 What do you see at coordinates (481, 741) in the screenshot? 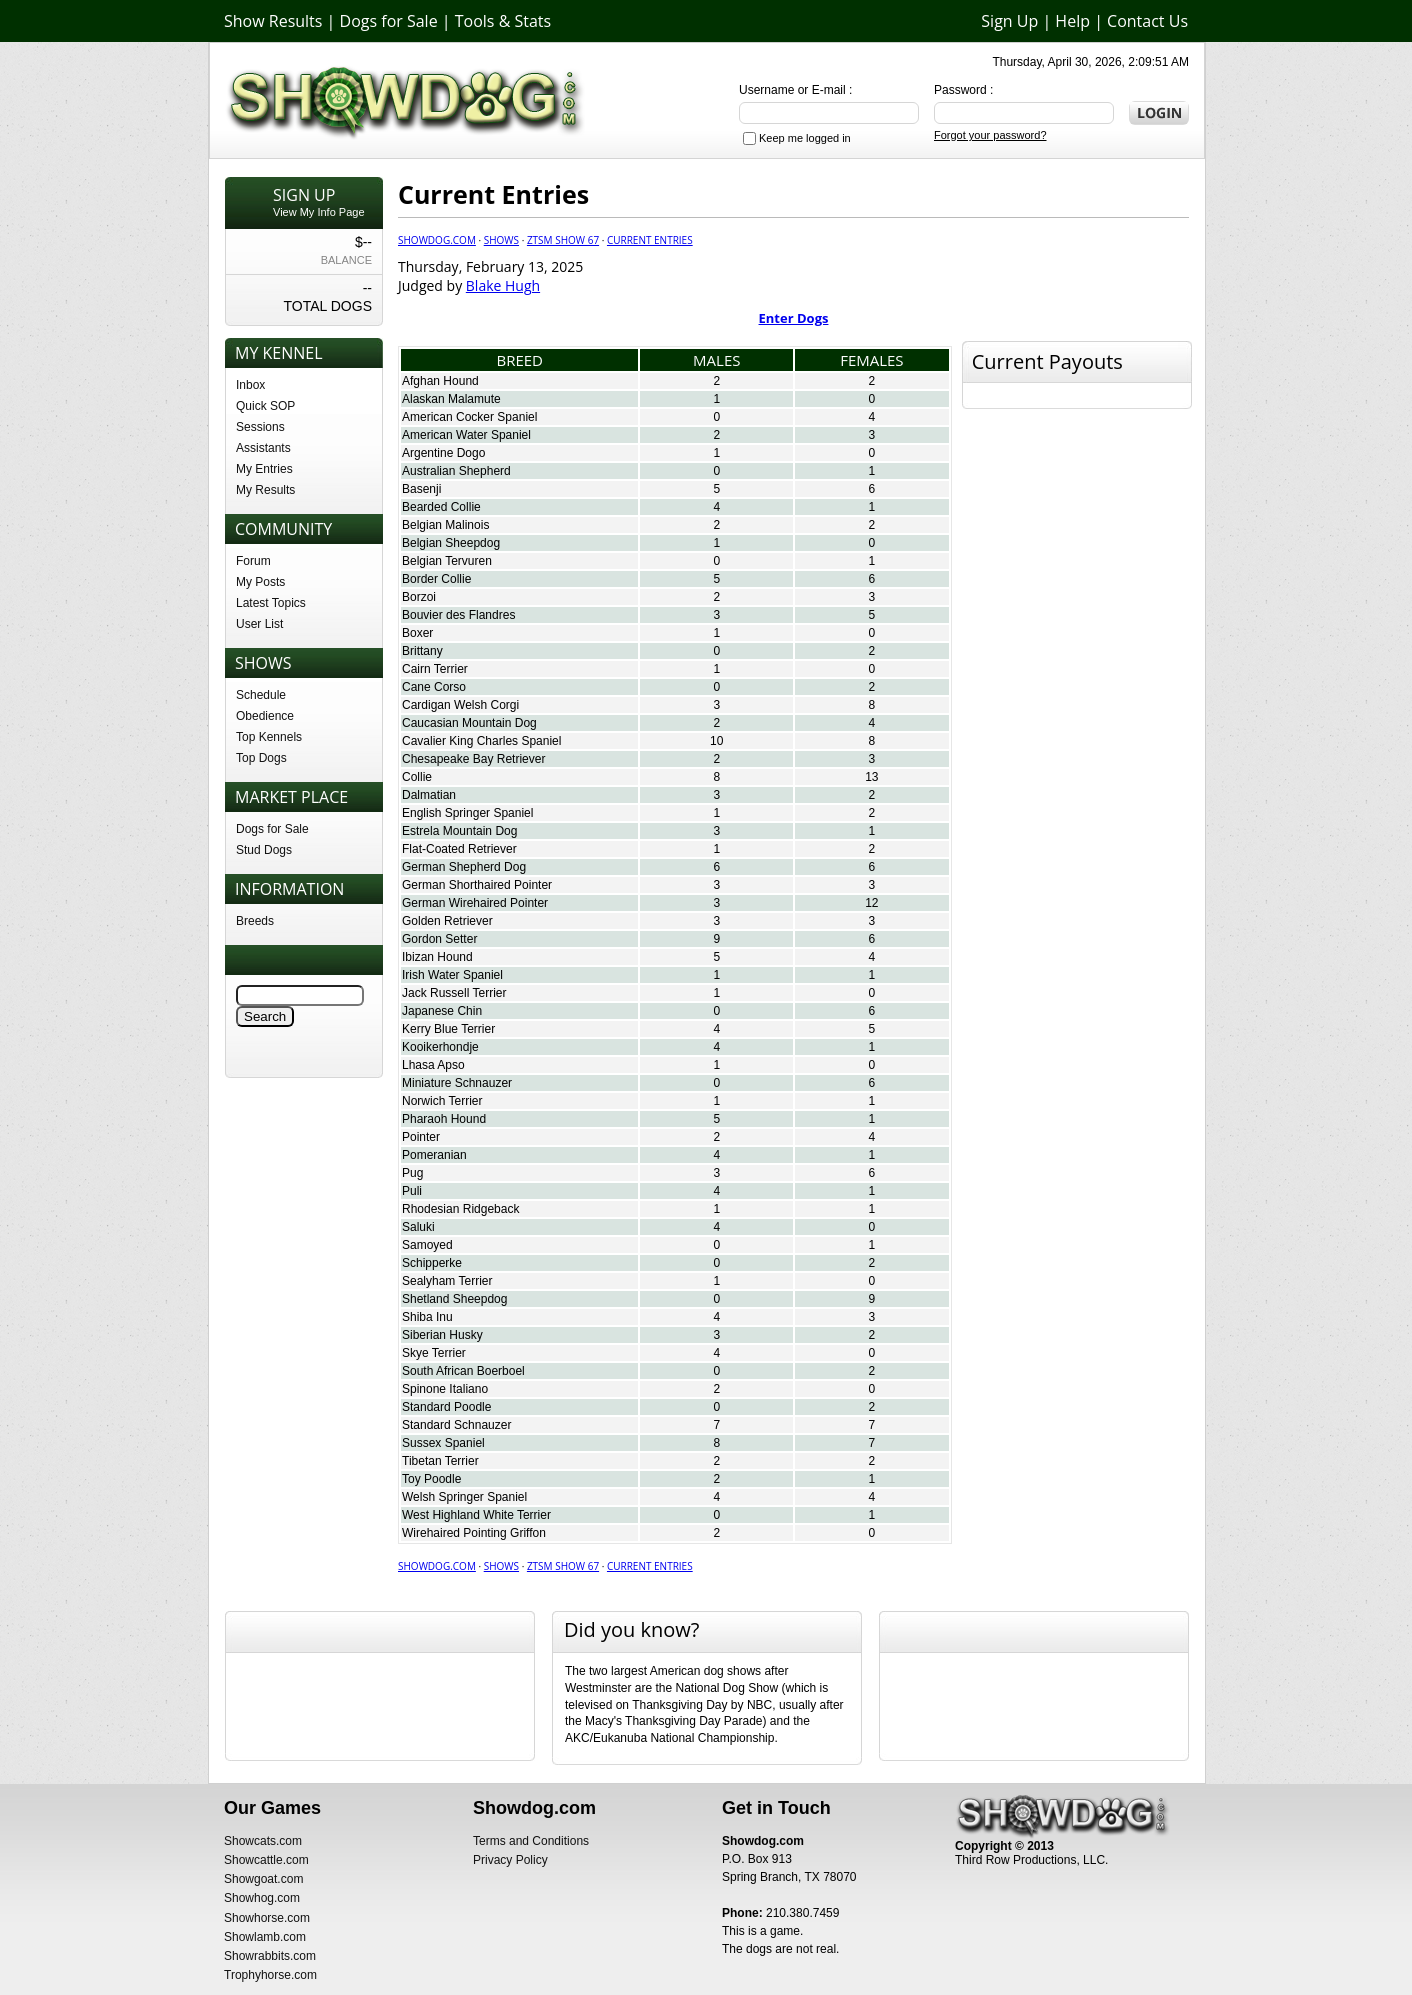
I see `Cavalier King Charles Spaniel` at bounding box center [481, 741].